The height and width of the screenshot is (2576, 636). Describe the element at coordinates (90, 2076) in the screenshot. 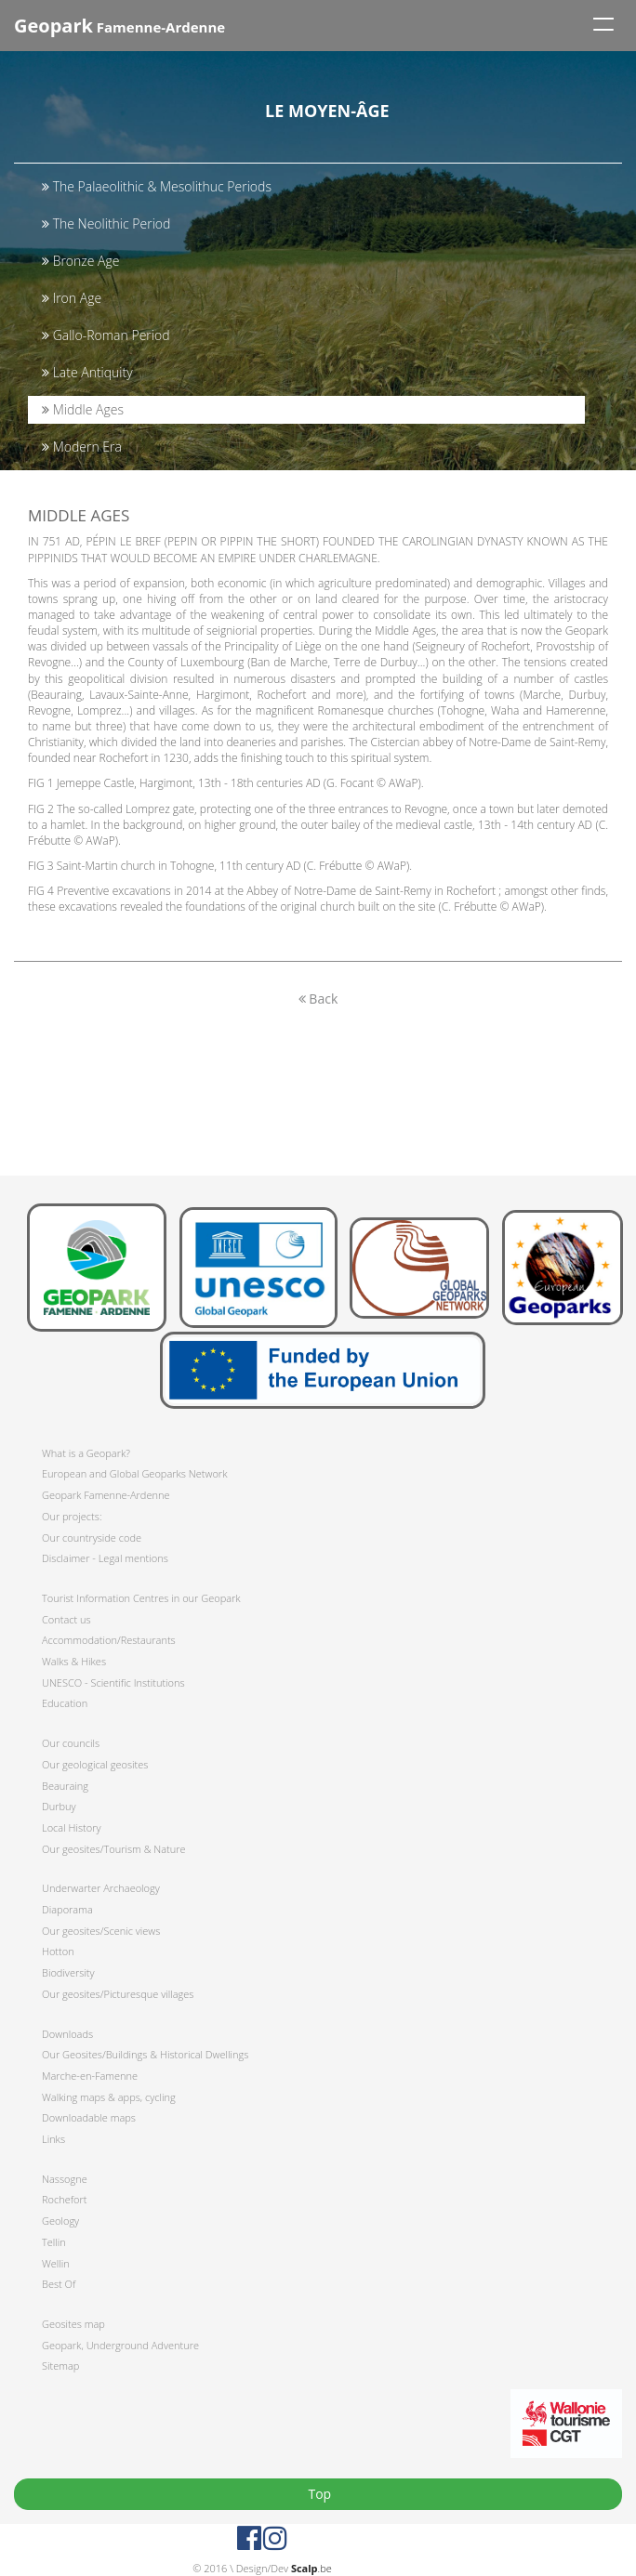

I see `Marche-en-Famenne` at that location.